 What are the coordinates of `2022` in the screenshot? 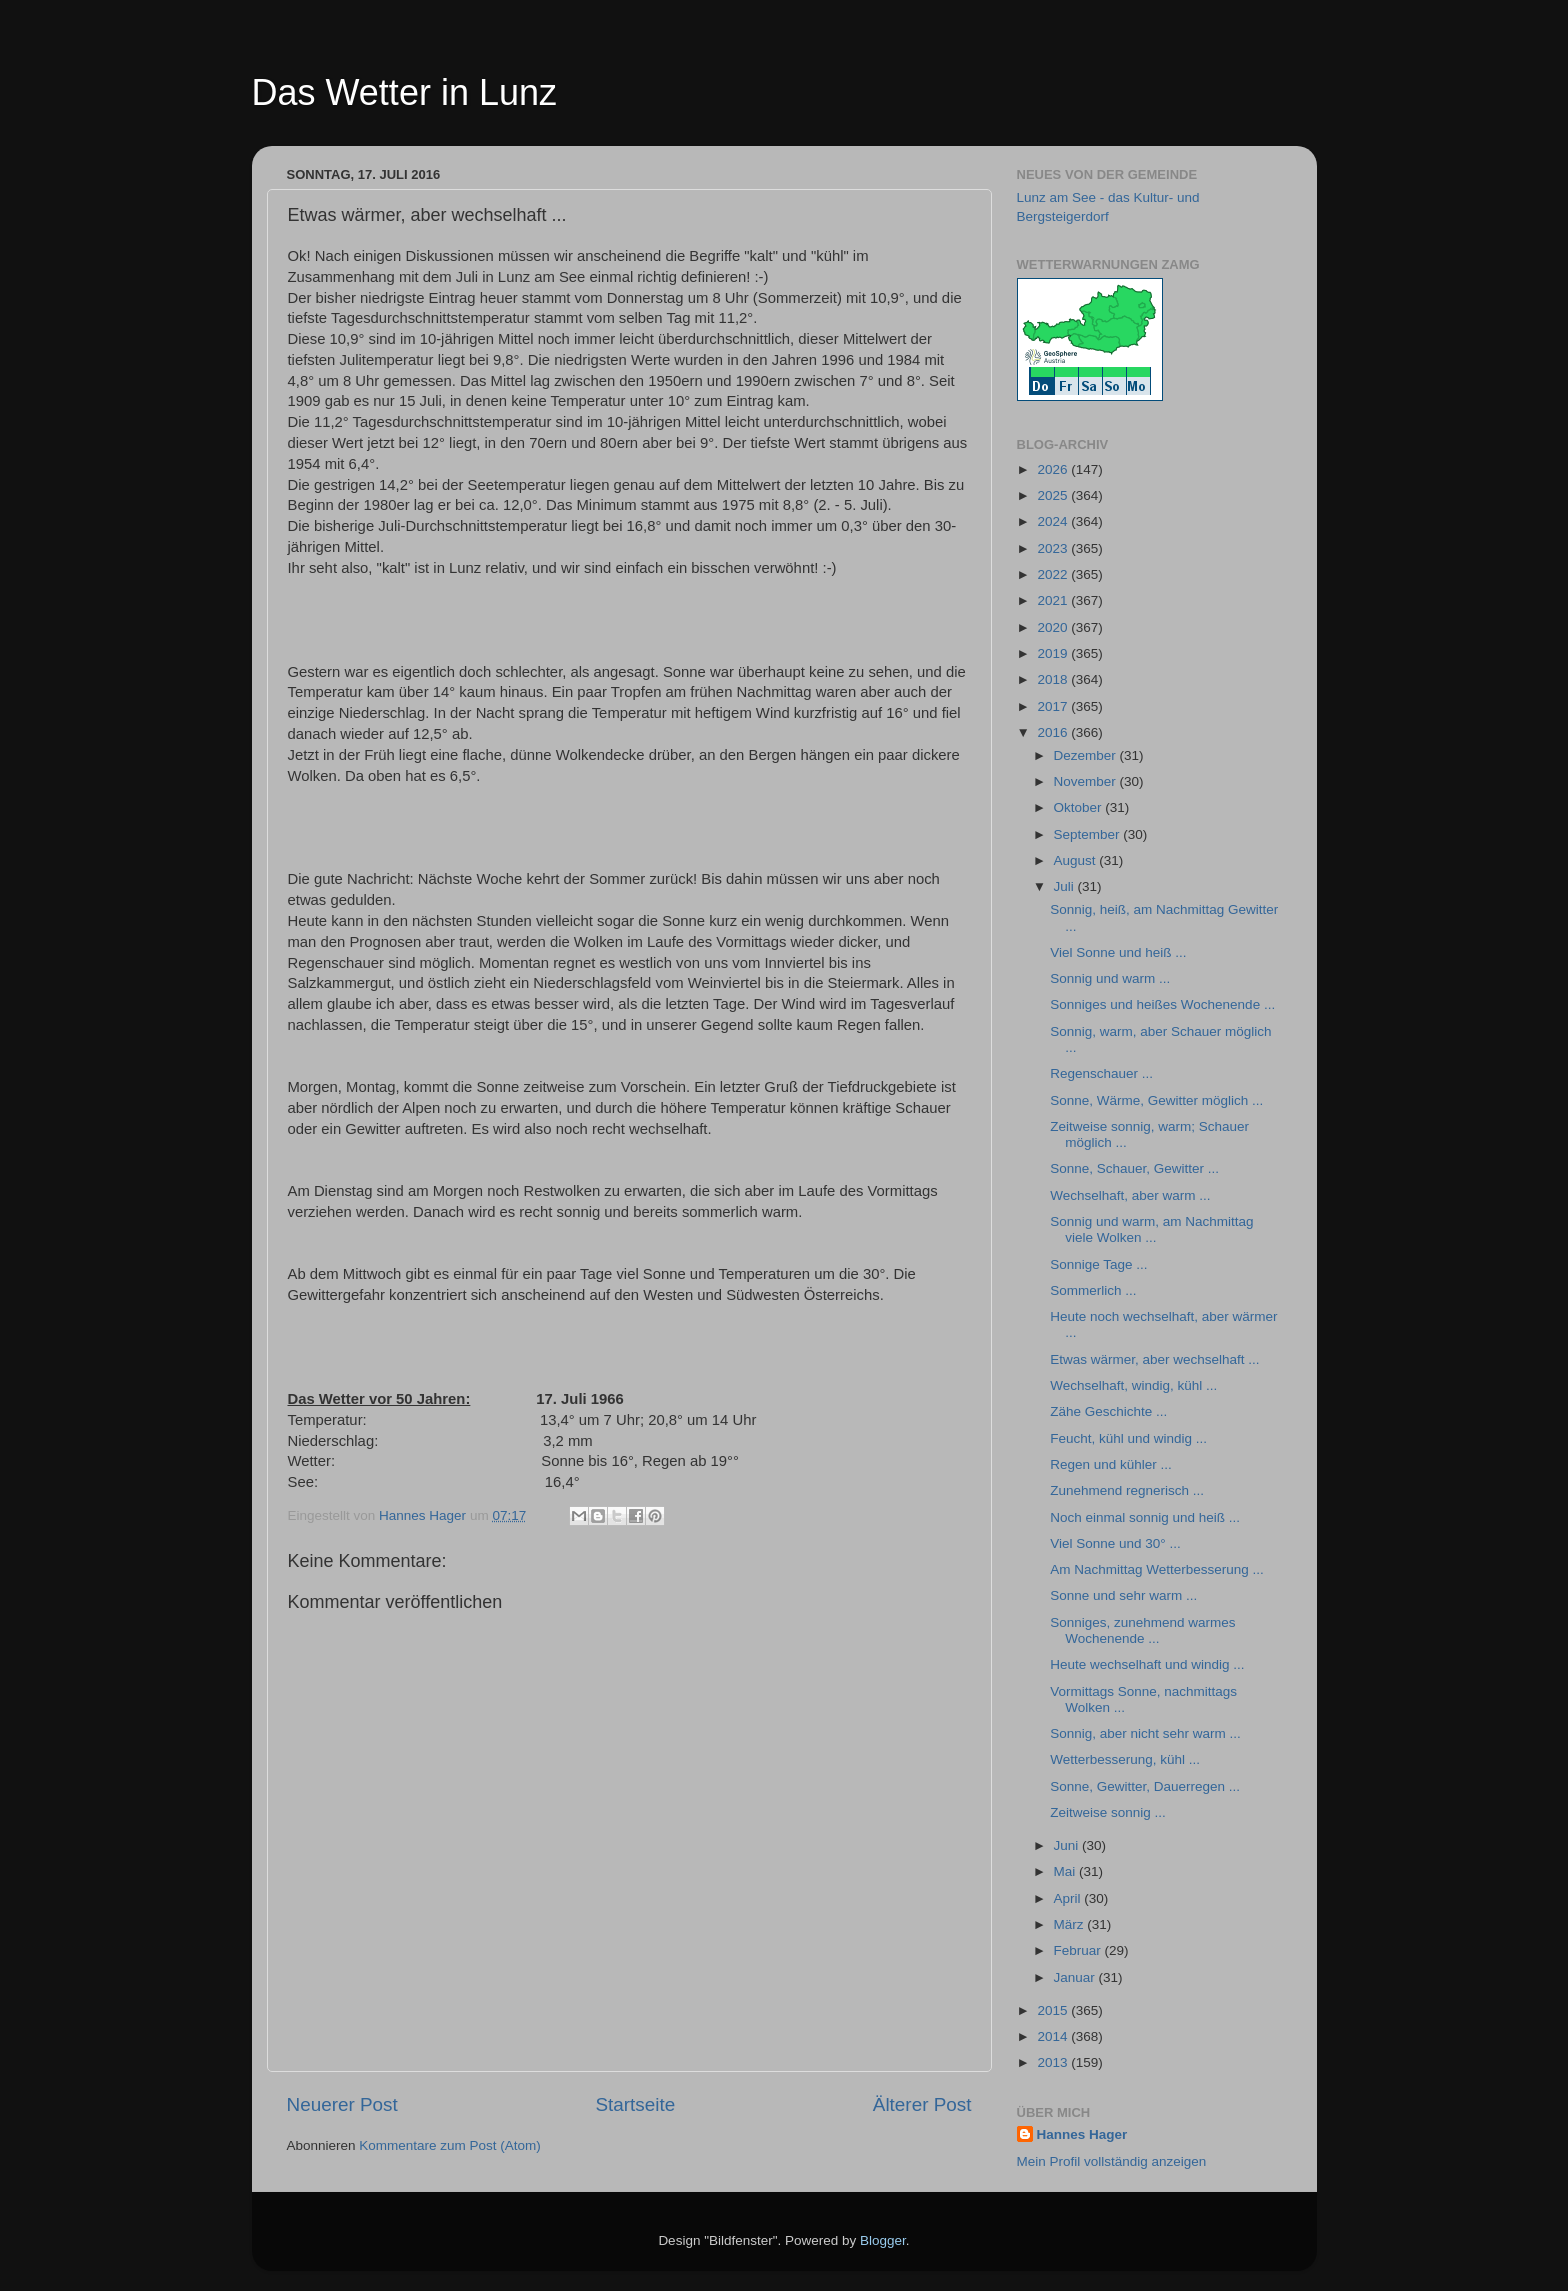 It's located at (1054, 574).